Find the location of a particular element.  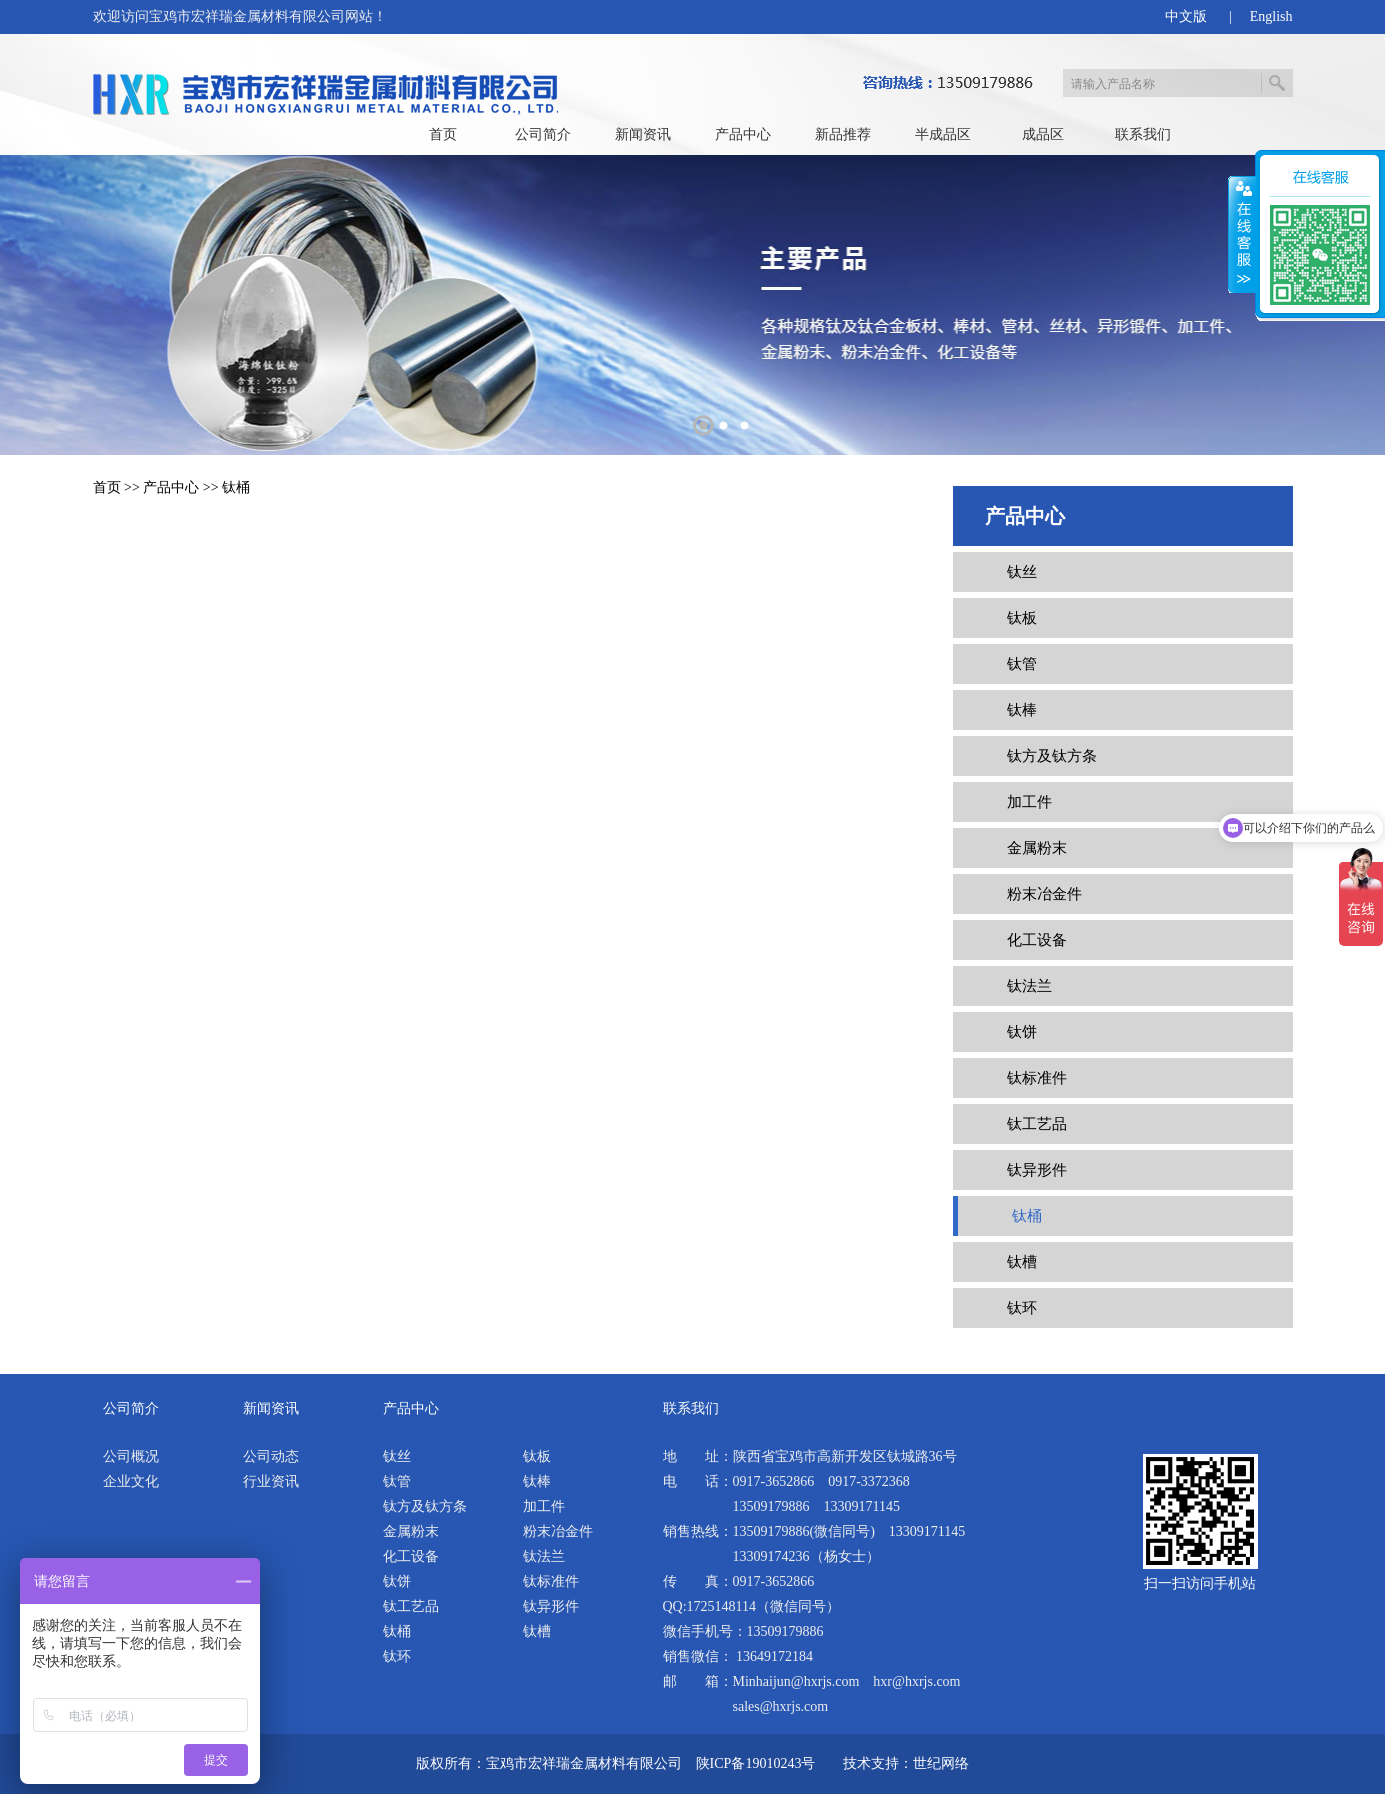

加工件 is located at coordinates (1029, 802).